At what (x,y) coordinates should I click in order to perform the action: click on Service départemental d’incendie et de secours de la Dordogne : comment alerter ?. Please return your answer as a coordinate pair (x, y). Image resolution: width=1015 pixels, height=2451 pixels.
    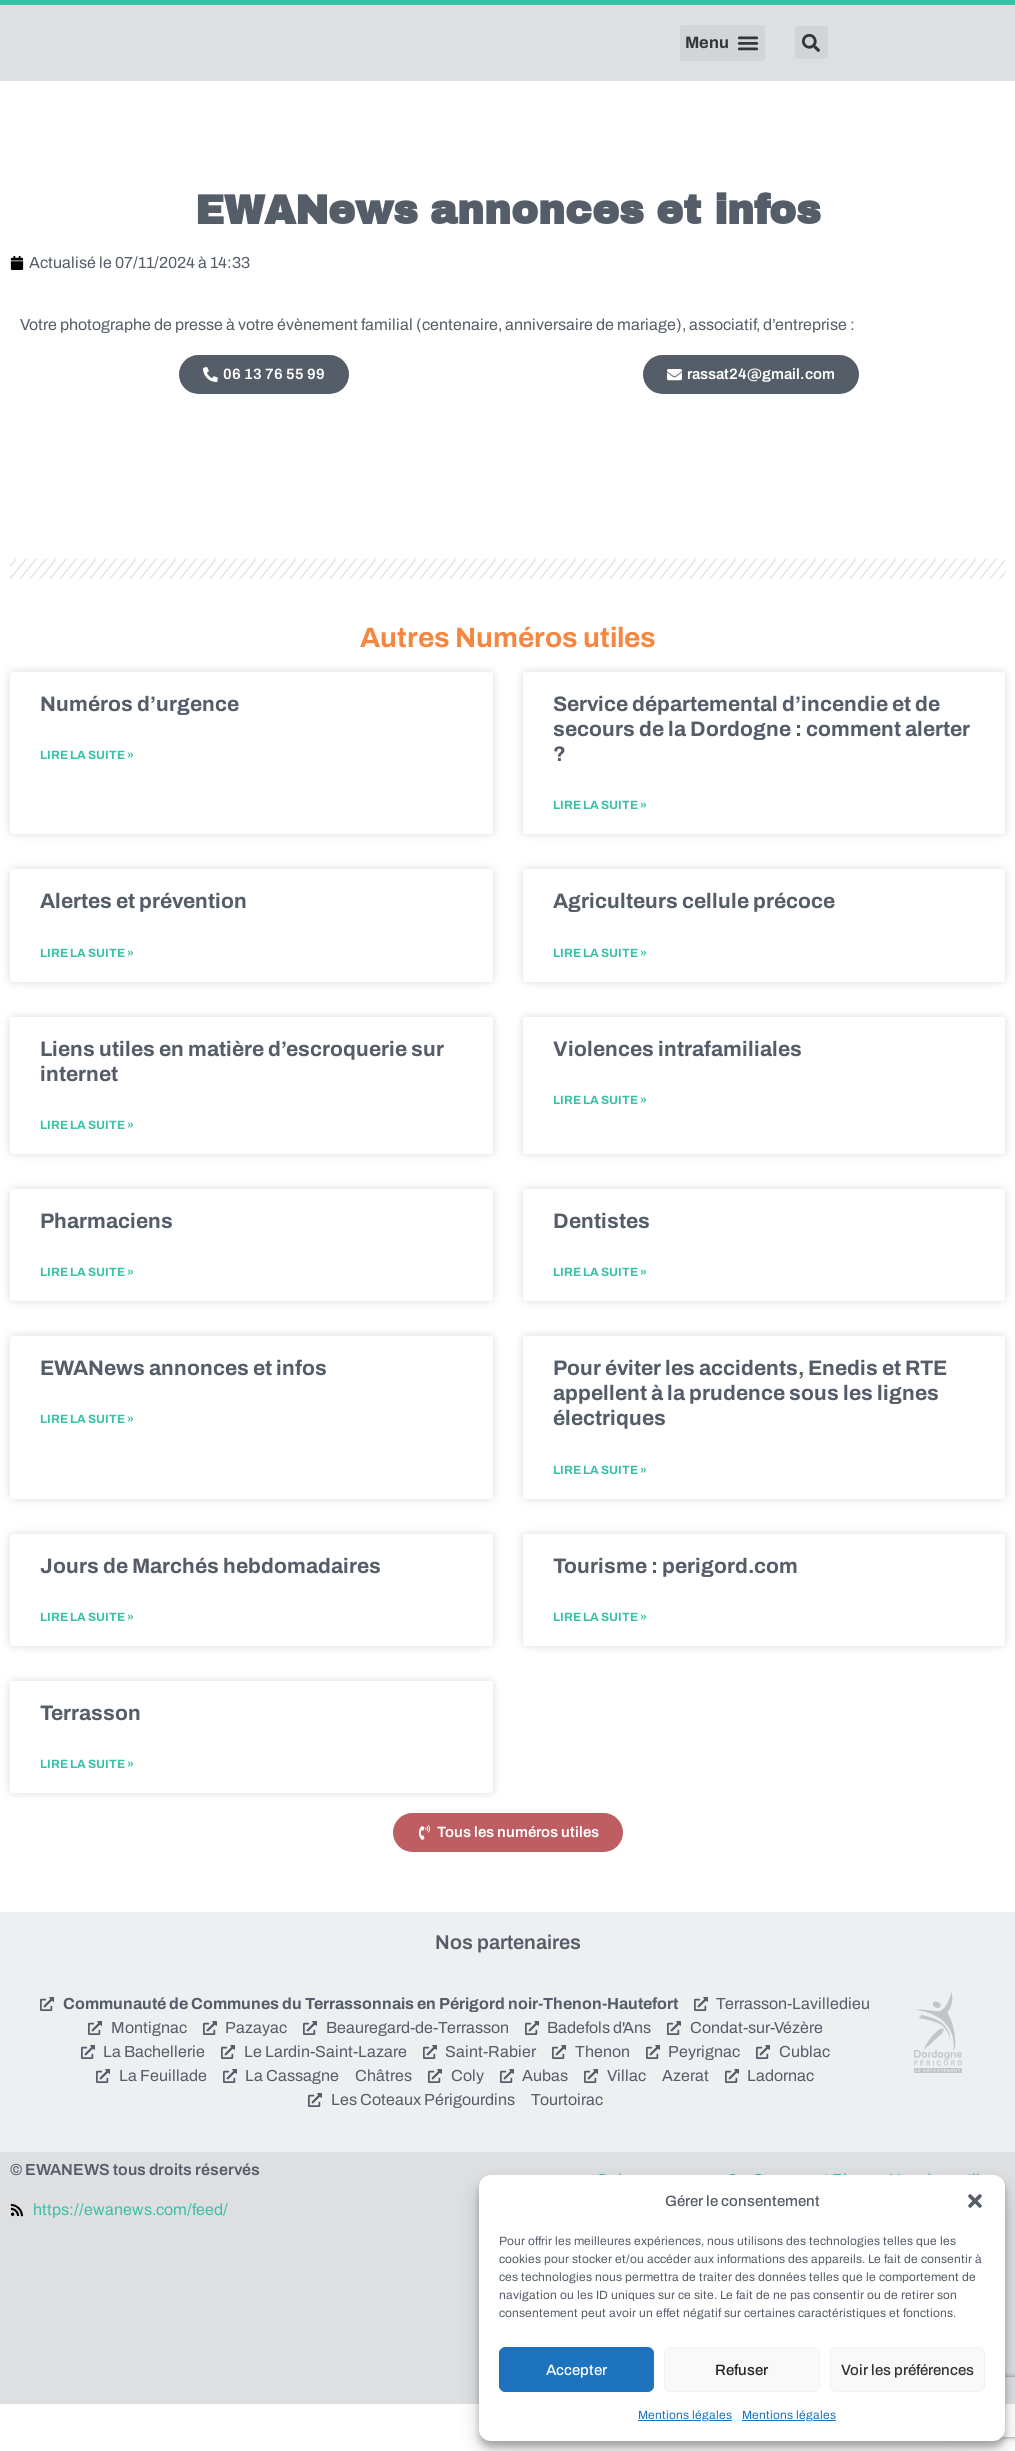
    Looking at the image, I should click on (761, 776).